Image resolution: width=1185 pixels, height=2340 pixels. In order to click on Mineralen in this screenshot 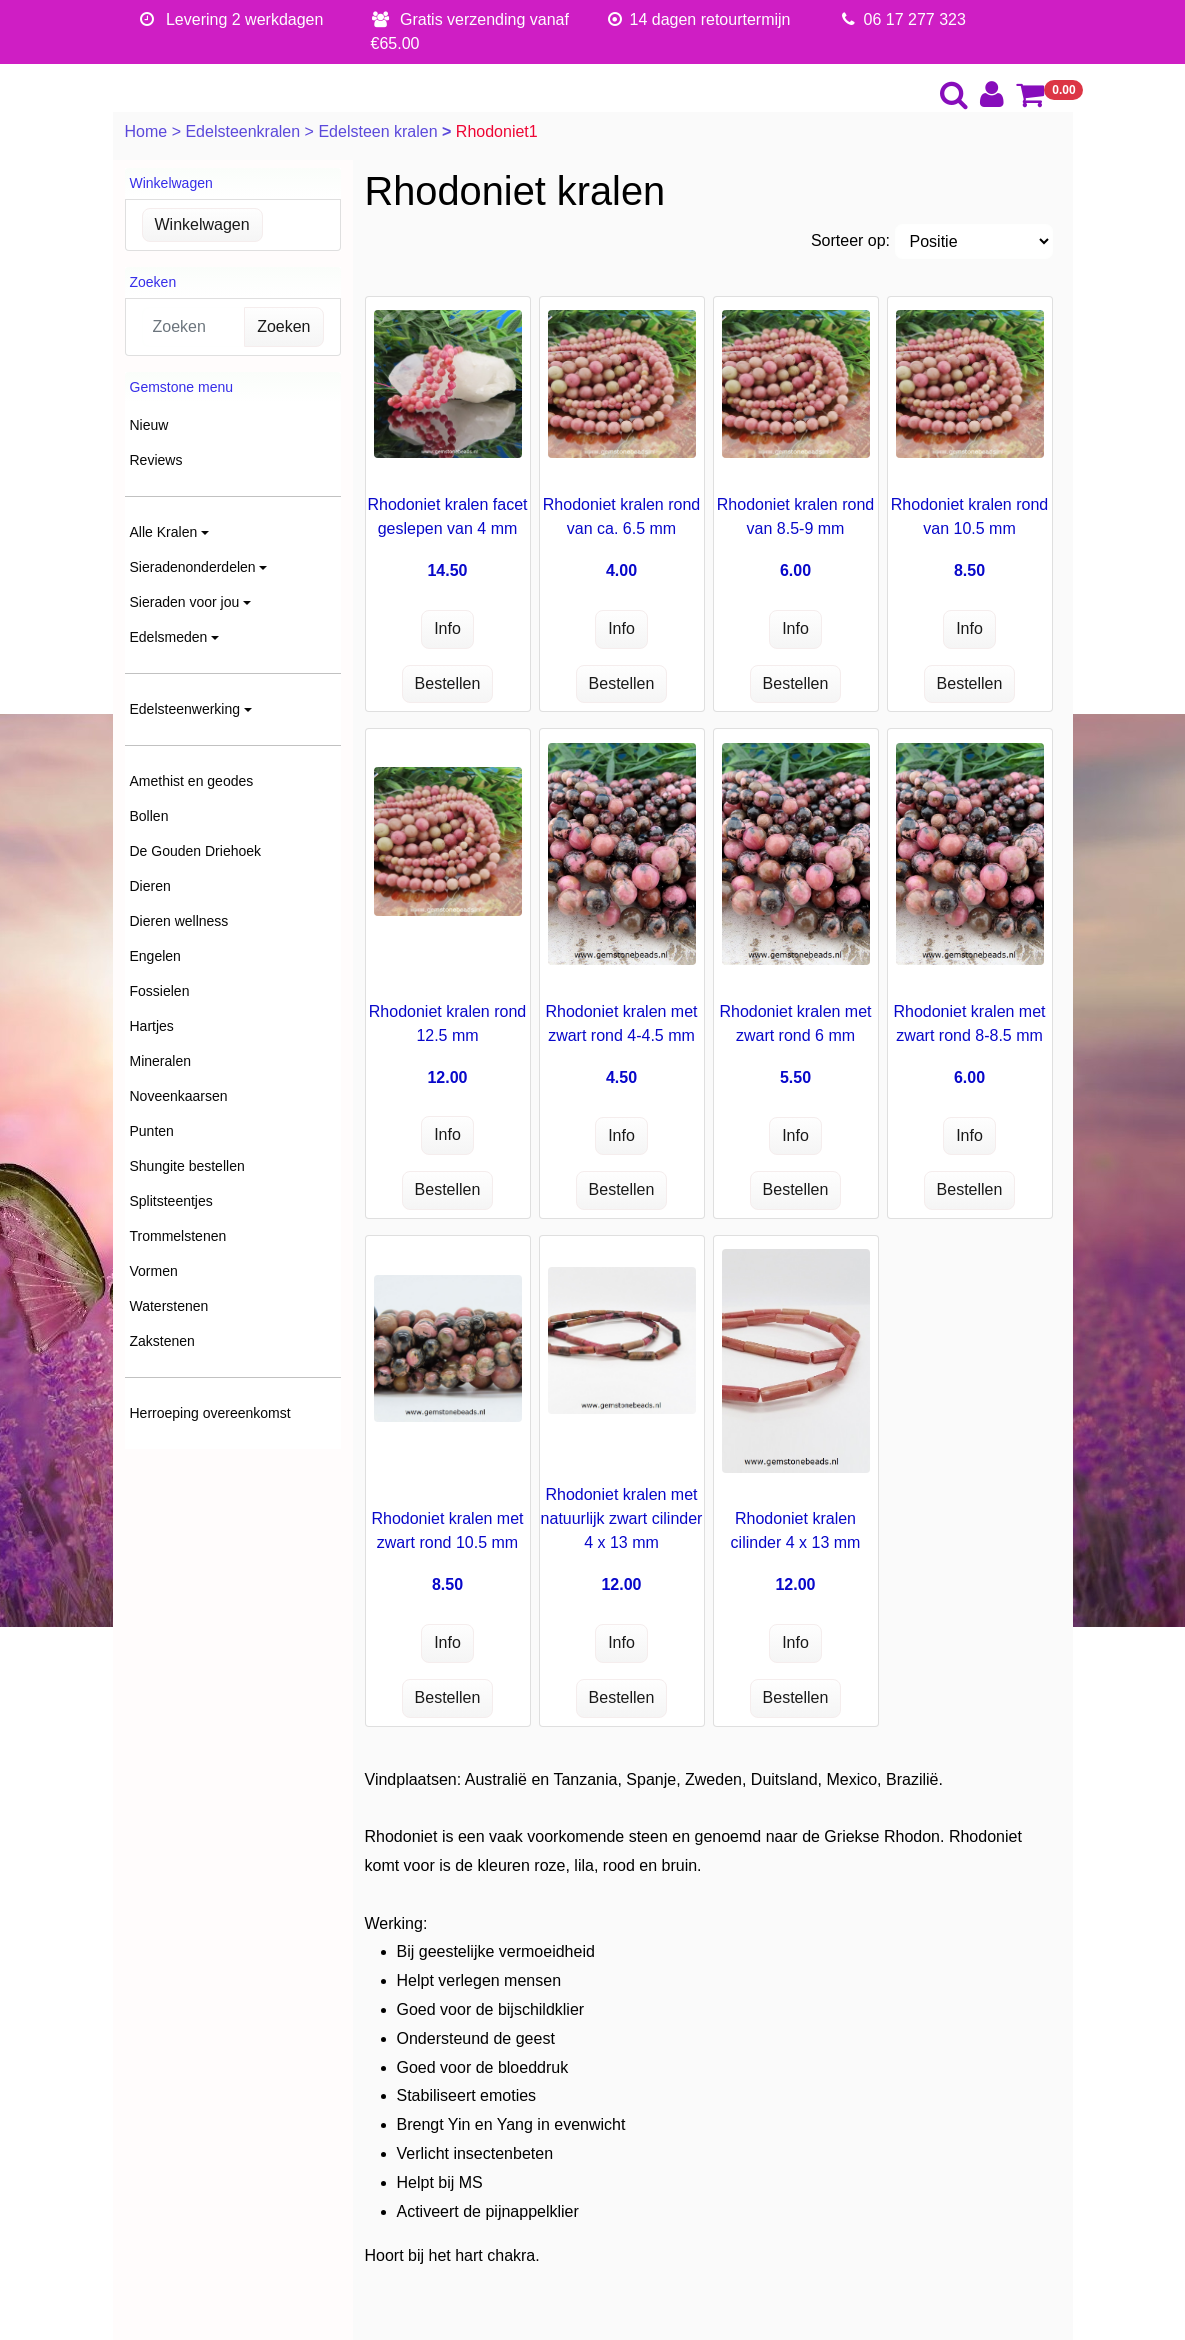, I will do `click(160, 1061)`.